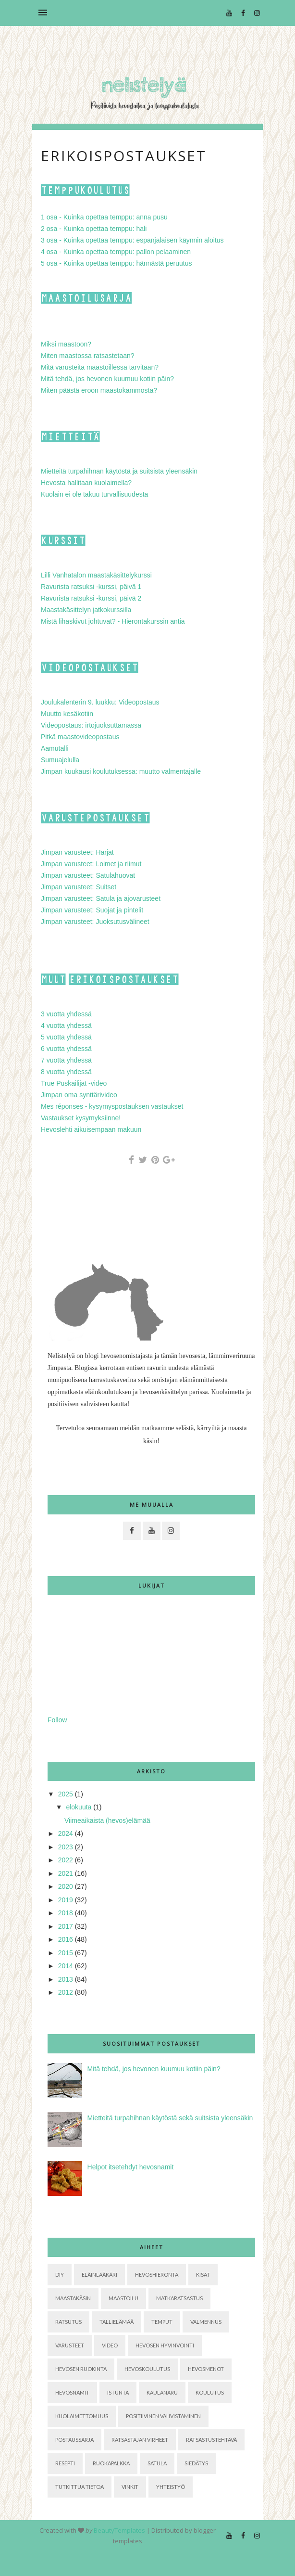  Describe the element at coordinates (65, 2463) in the screenshot. I see `resepti` at that location.